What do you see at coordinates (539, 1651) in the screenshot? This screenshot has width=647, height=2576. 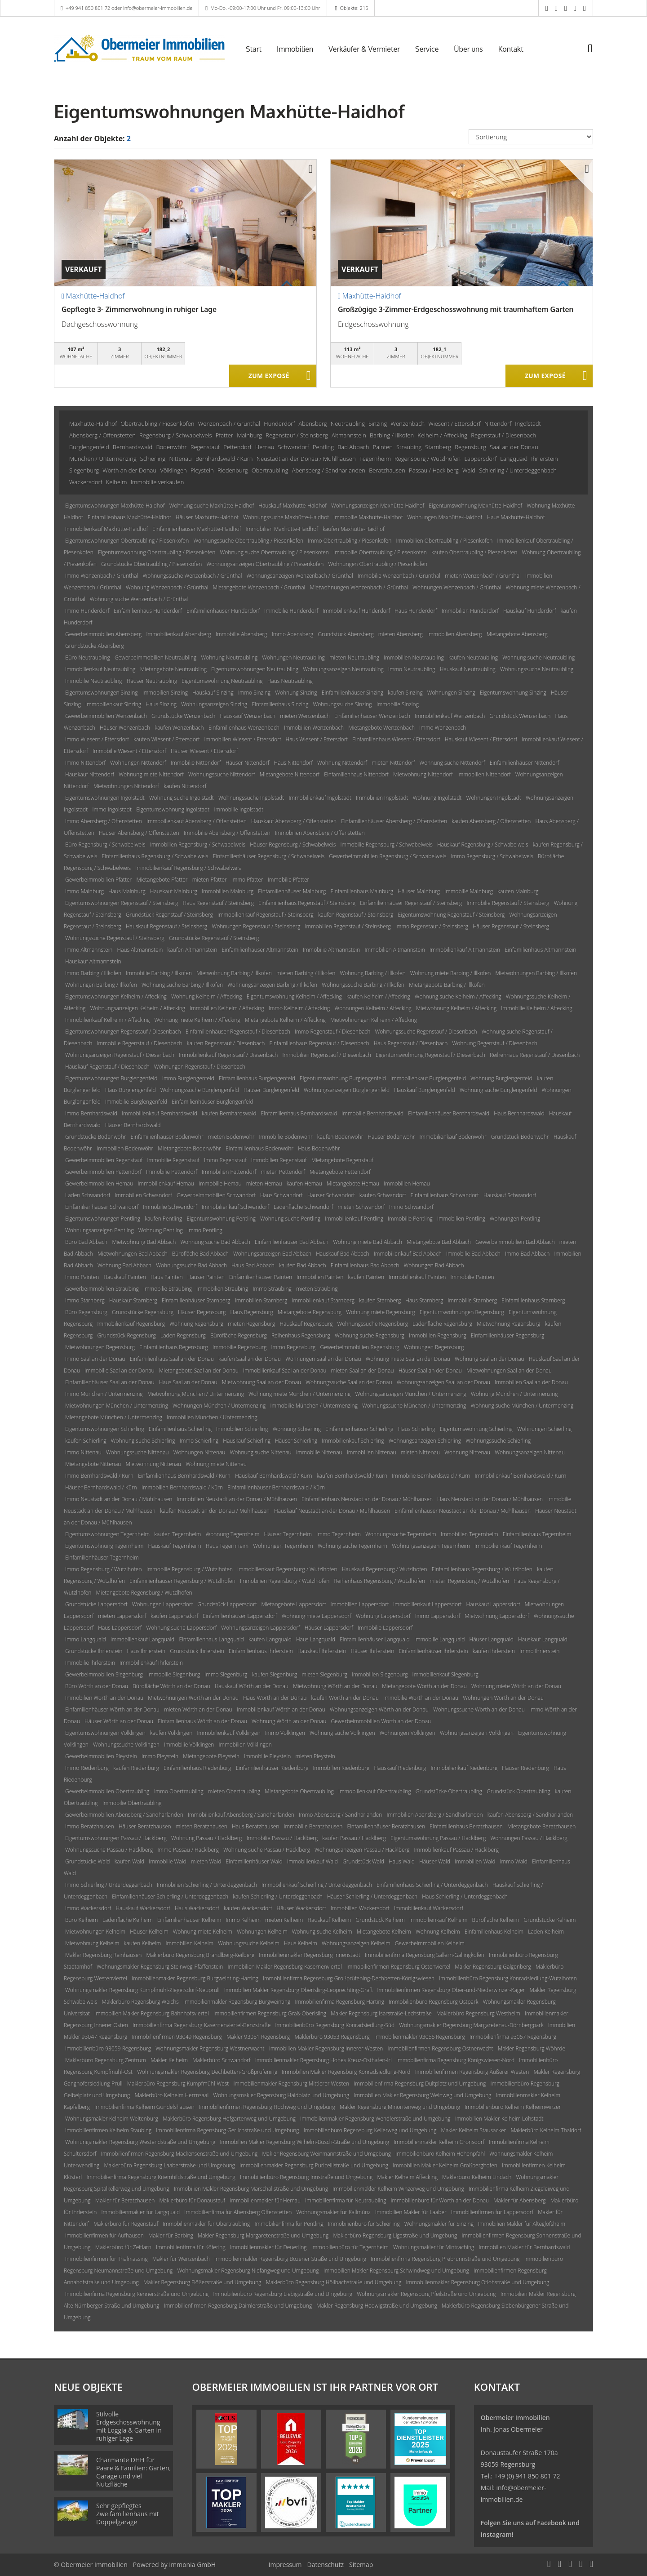 I see `Immo Ihrlerstein` at bounding box center [539, 1651].